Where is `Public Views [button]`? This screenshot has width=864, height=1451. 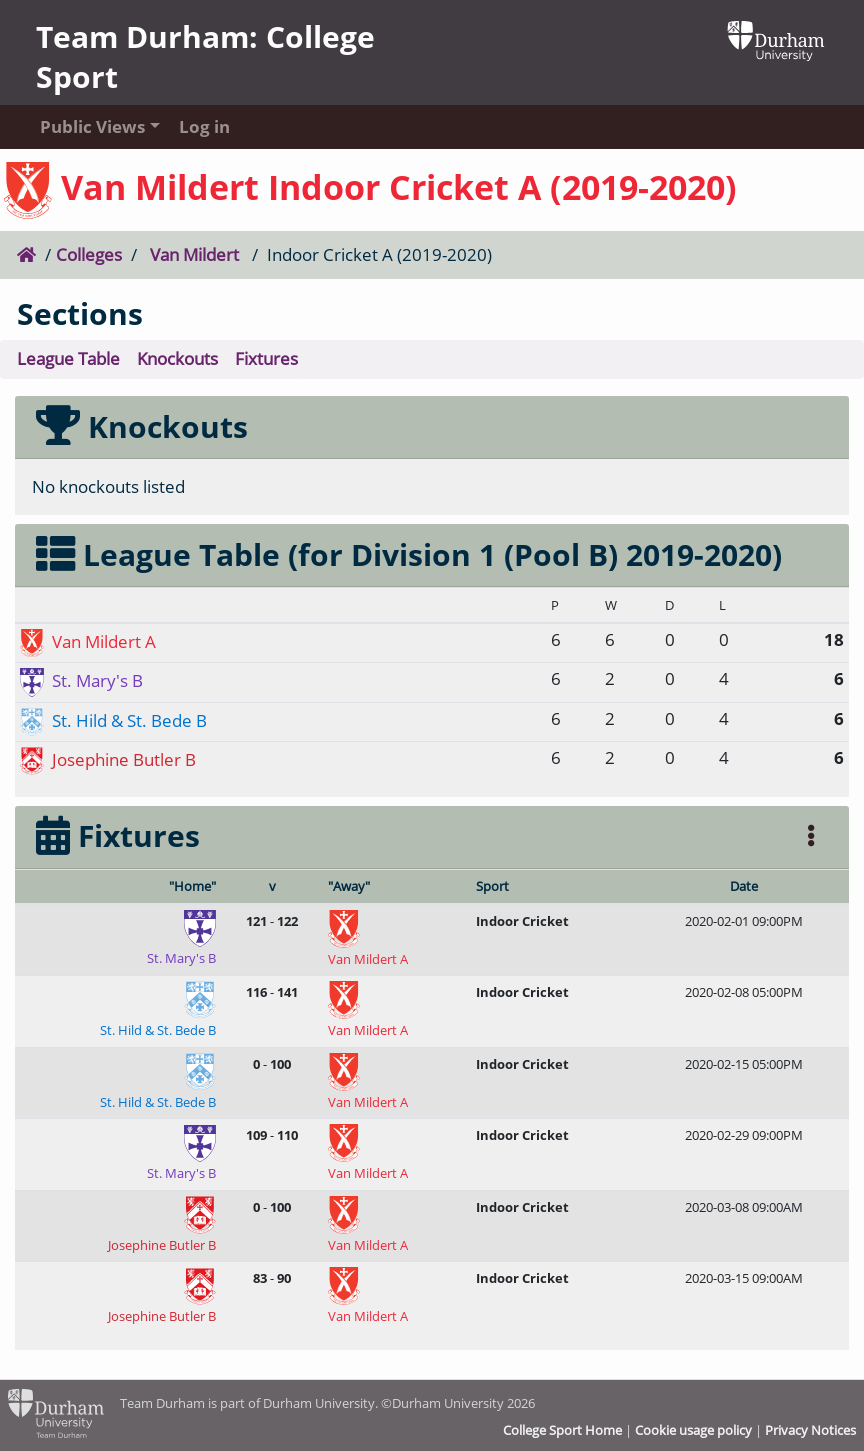
Public Views [button] is located at coordinates (90, 126).